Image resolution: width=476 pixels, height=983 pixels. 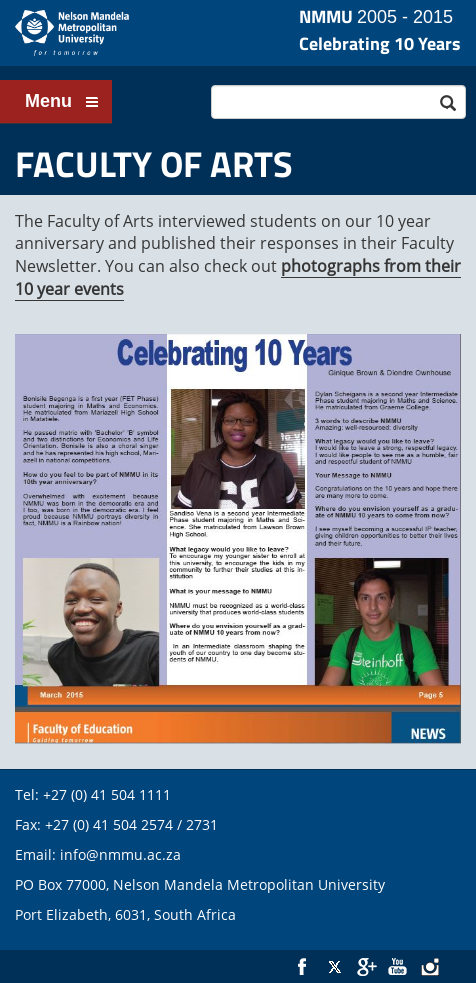 What do you see at coordinates (120, 854) in the screenshot?
I see `info@nmmu.ac.za` at bounding box center [120, 854].